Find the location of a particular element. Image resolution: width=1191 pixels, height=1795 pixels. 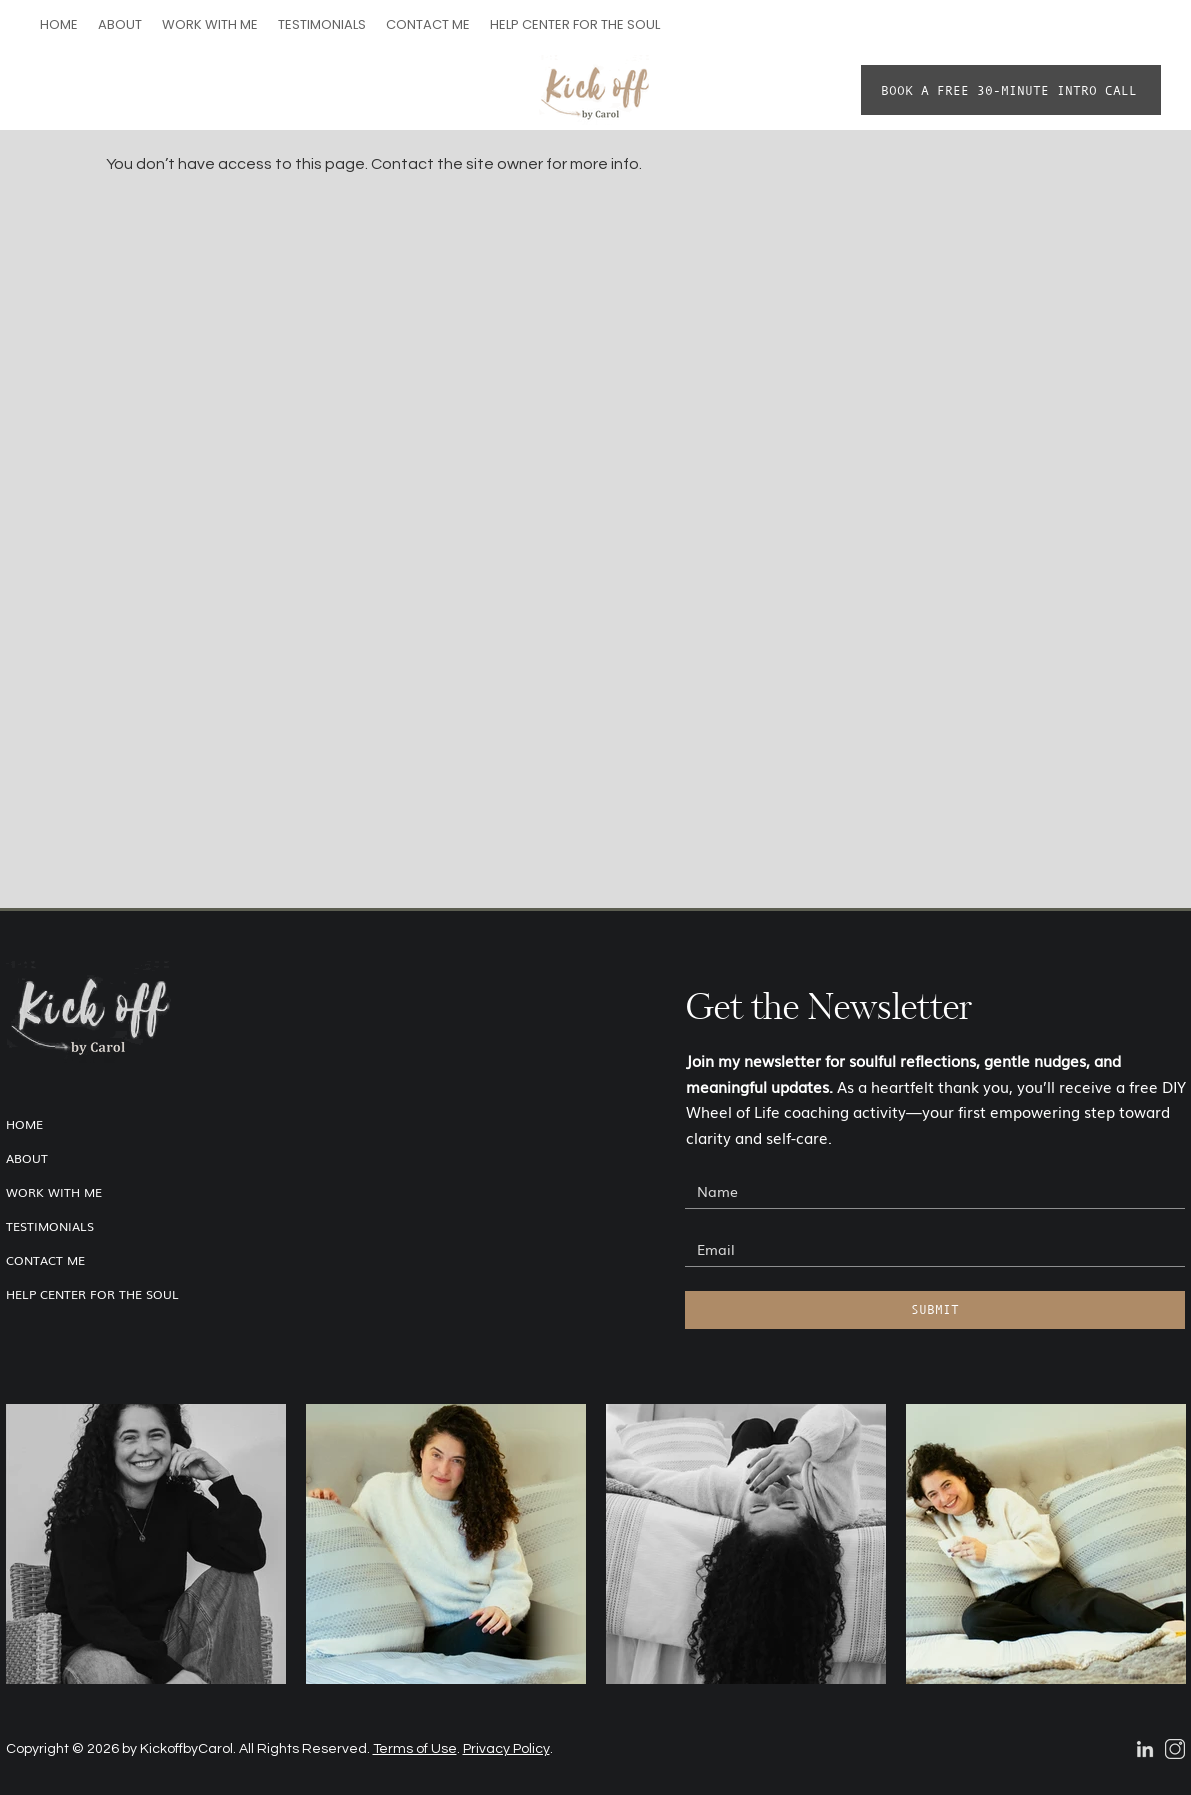

HELP CENTER FOR THE SOUL is located at coordinates (92, 1294).